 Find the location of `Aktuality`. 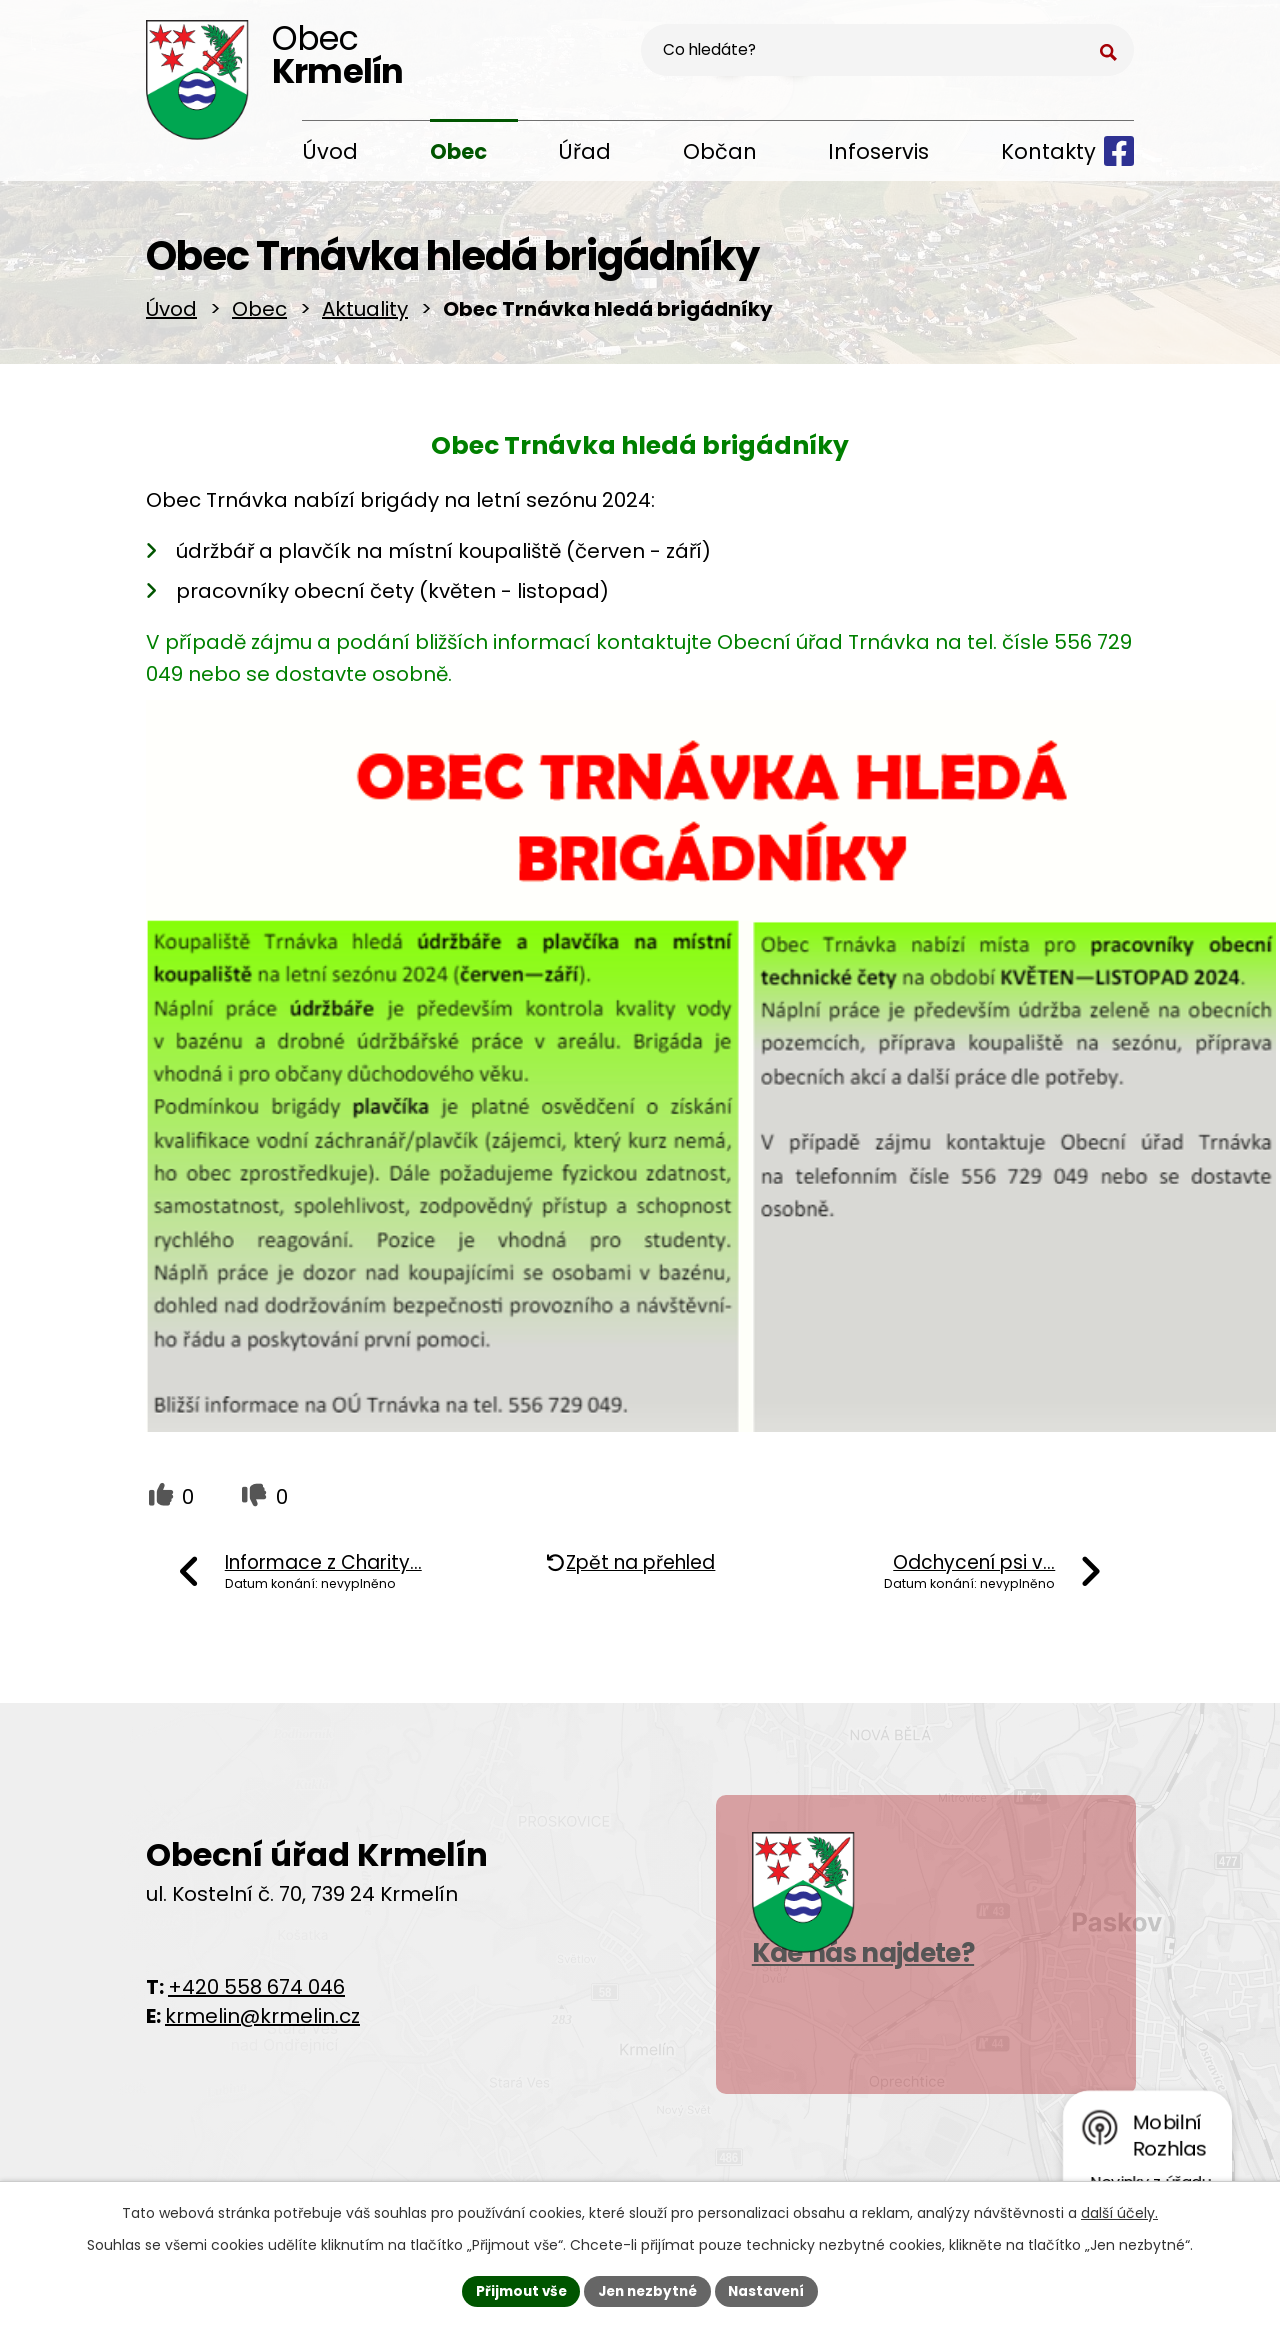

Aktuality is located at coordinates (365, 316).